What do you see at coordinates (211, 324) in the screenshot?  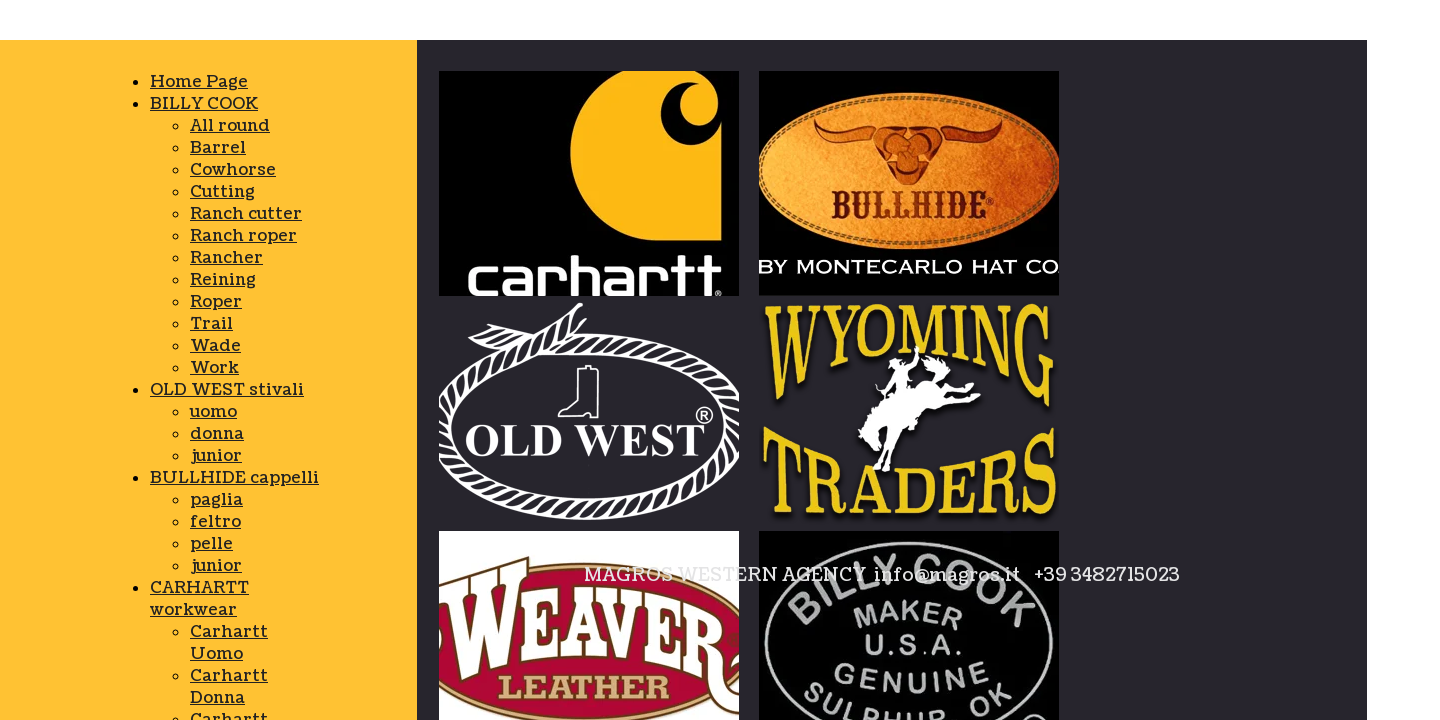 I see `Trail` at bounding box center [211, 324].